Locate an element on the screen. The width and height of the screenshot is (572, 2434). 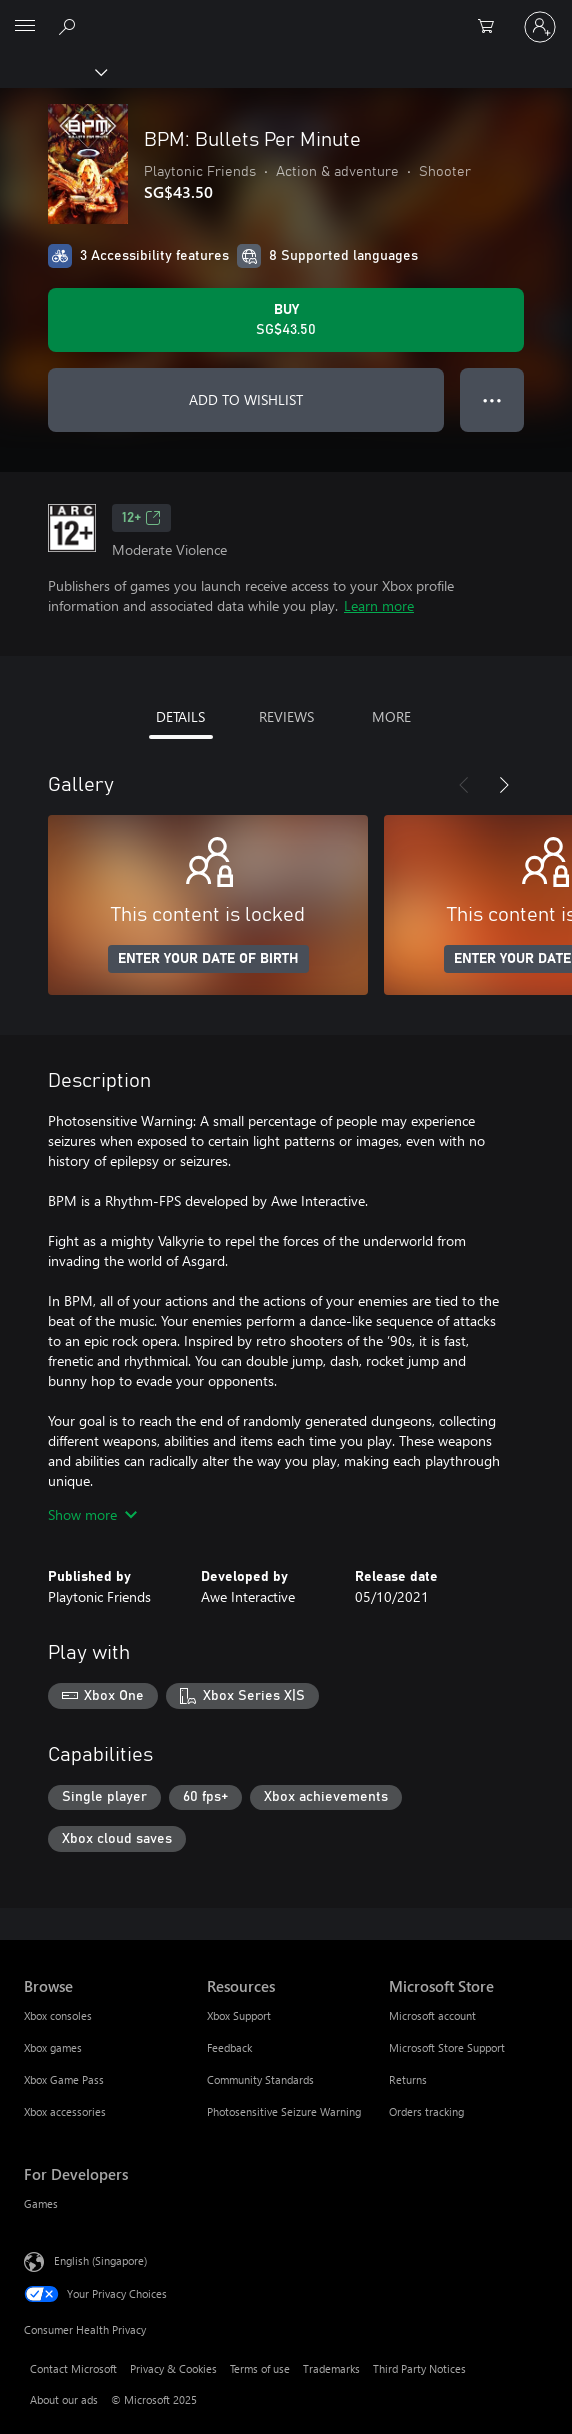
Xbox games [Xbox games Browse] is located at coordinates (53, 2047).